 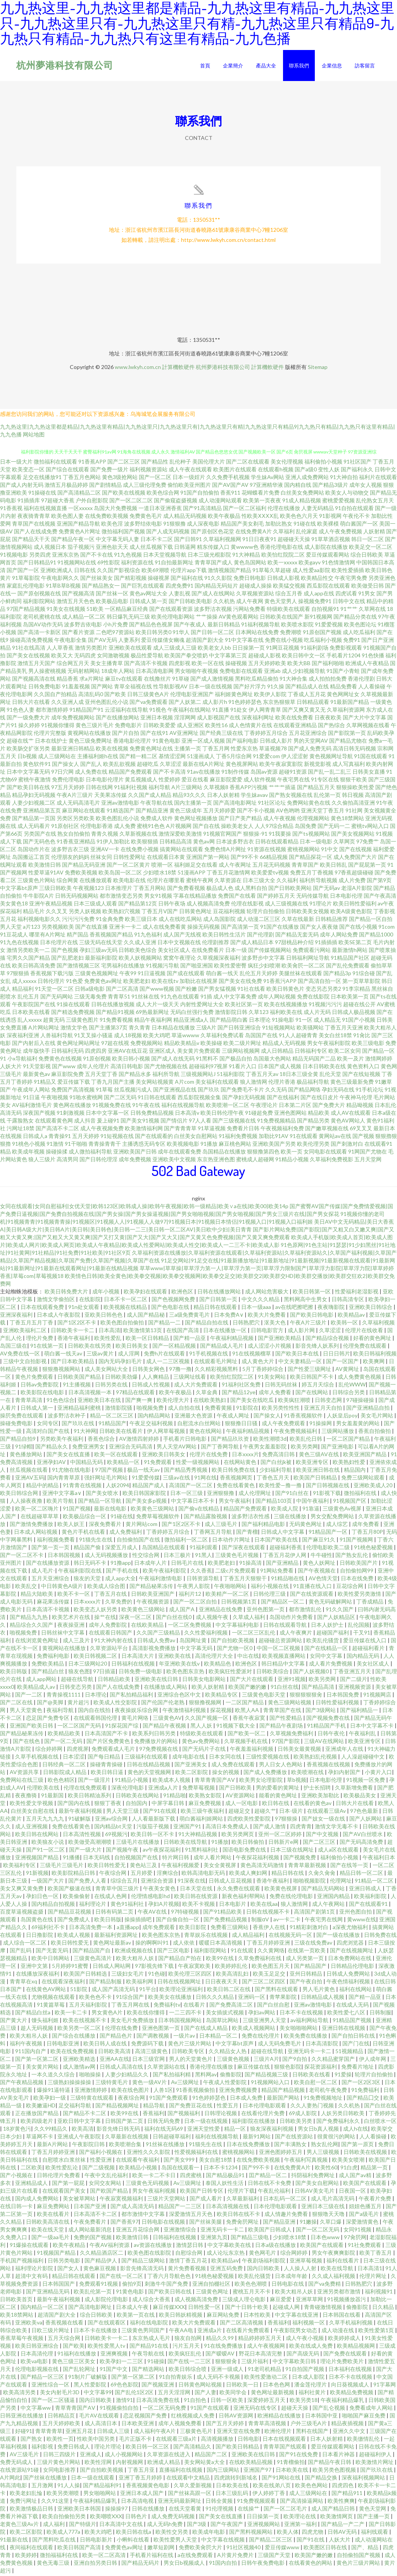 What do you see at coordinates (176, 2378) in the screenshot?
I see `91自拍青娱乐` at bounding box center [176, 2378].